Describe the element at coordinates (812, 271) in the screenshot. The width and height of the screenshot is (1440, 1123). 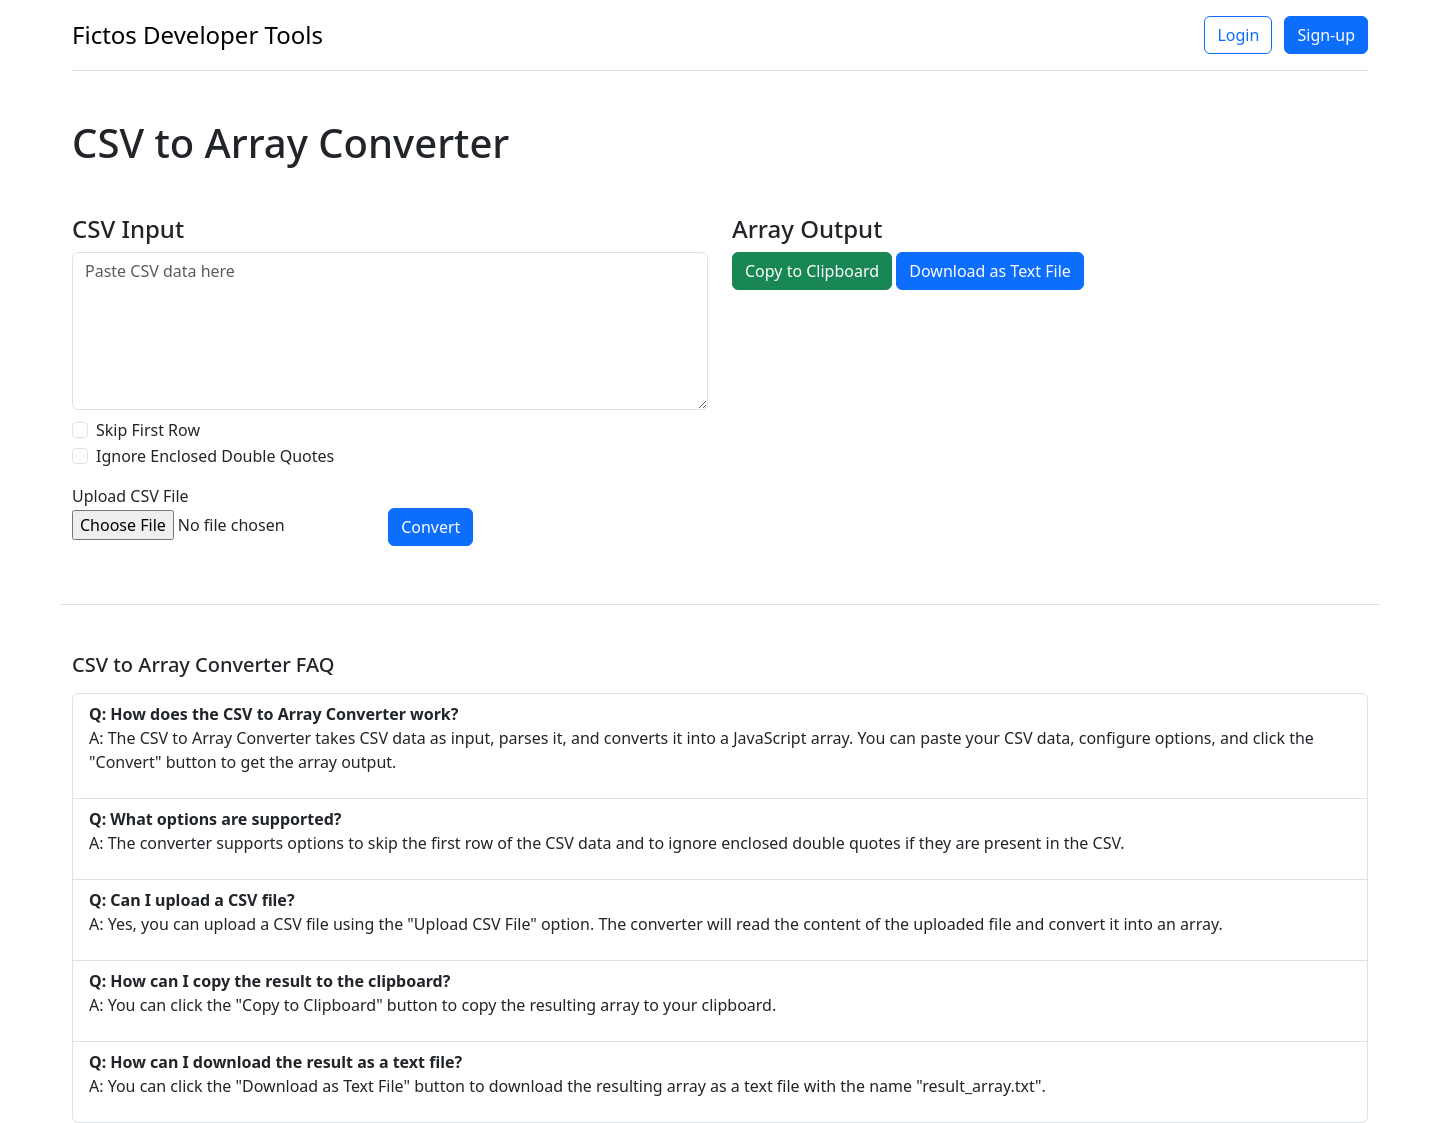
I see `Copy to Clipboard` at that location.